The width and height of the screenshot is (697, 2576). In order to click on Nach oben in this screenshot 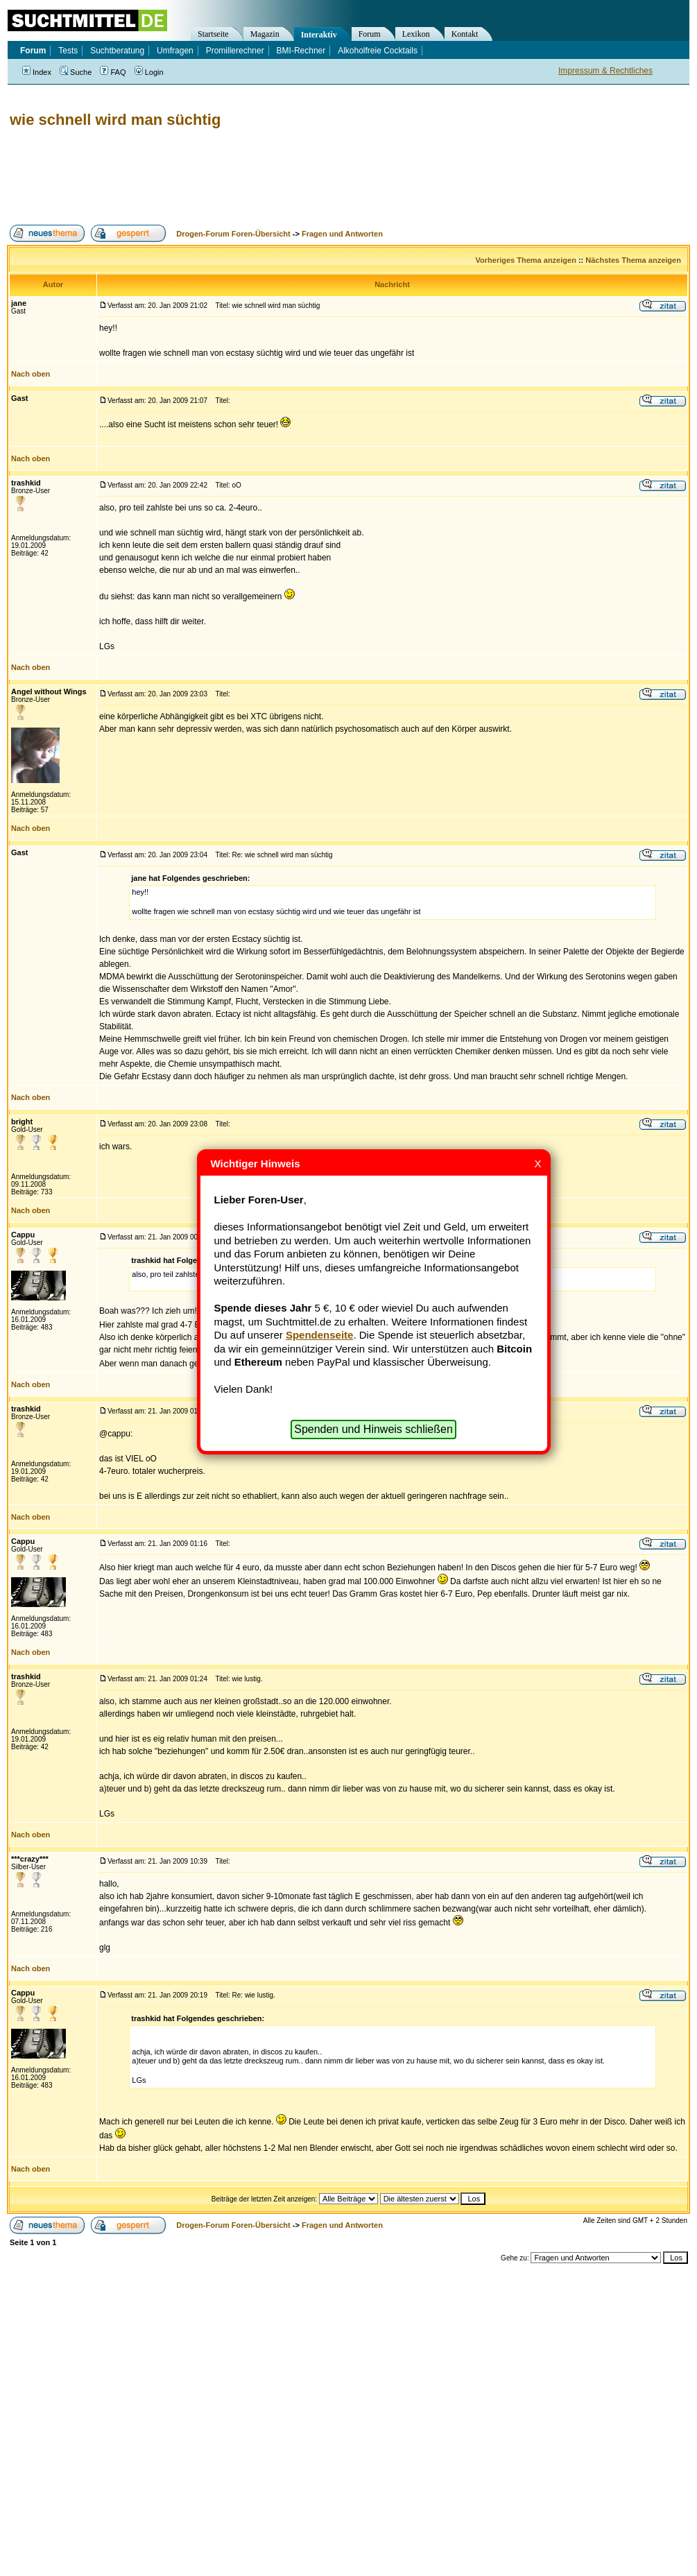, I will do `click(30, 374)`.